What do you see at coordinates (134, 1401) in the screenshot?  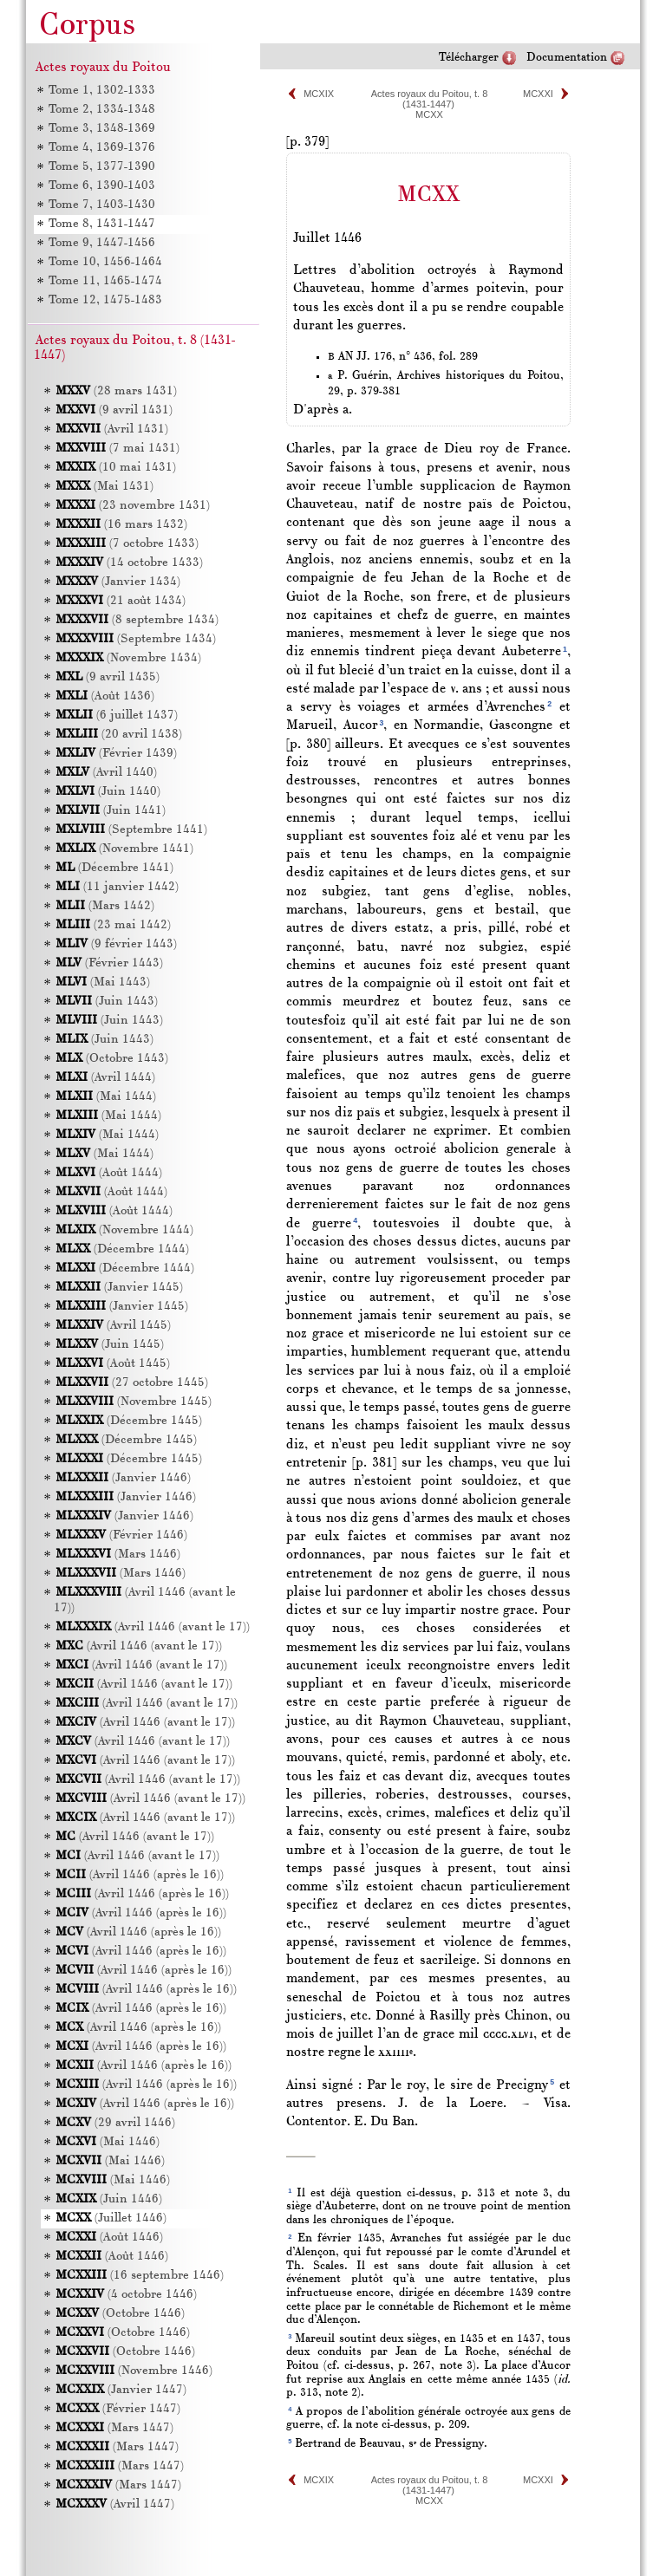 I see `(Novembre 1445)` at bounding box center [134, 1401].